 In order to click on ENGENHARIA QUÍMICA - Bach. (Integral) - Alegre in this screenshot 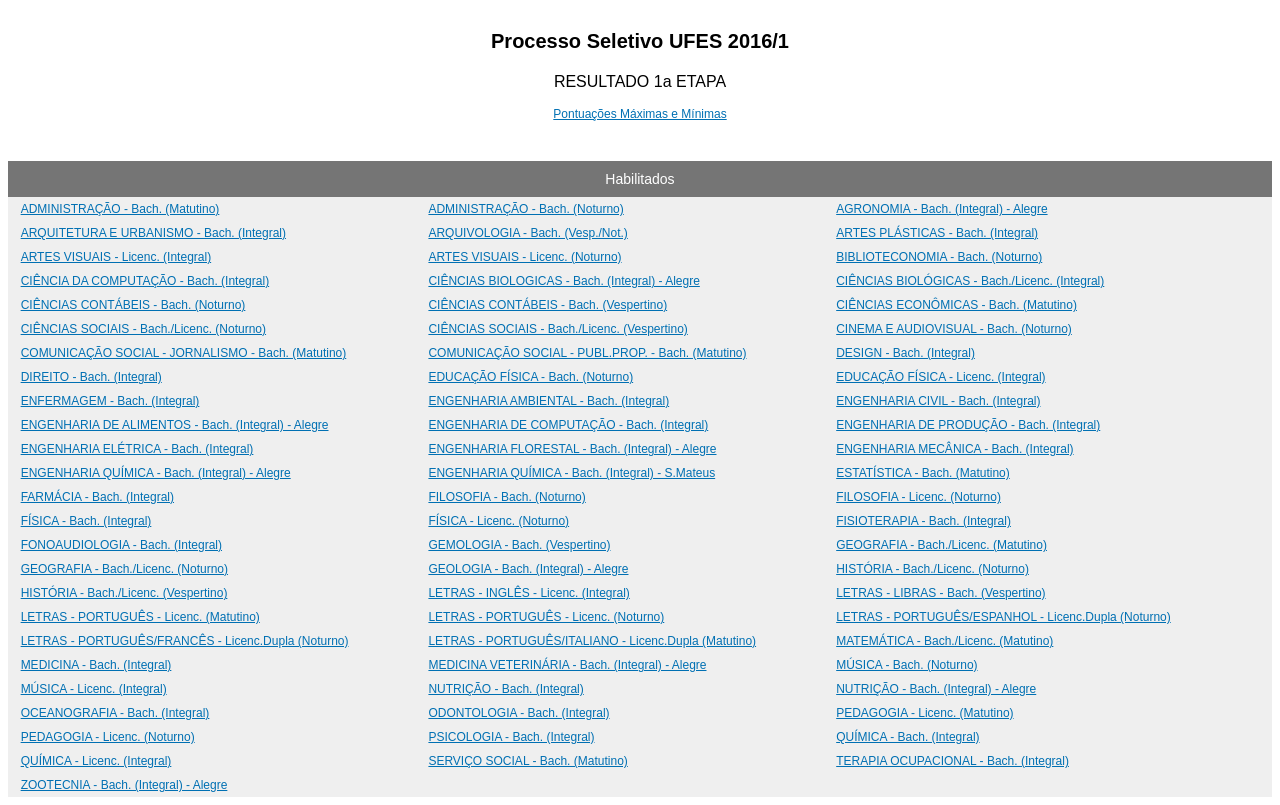, I will do `click(156, 473)`.